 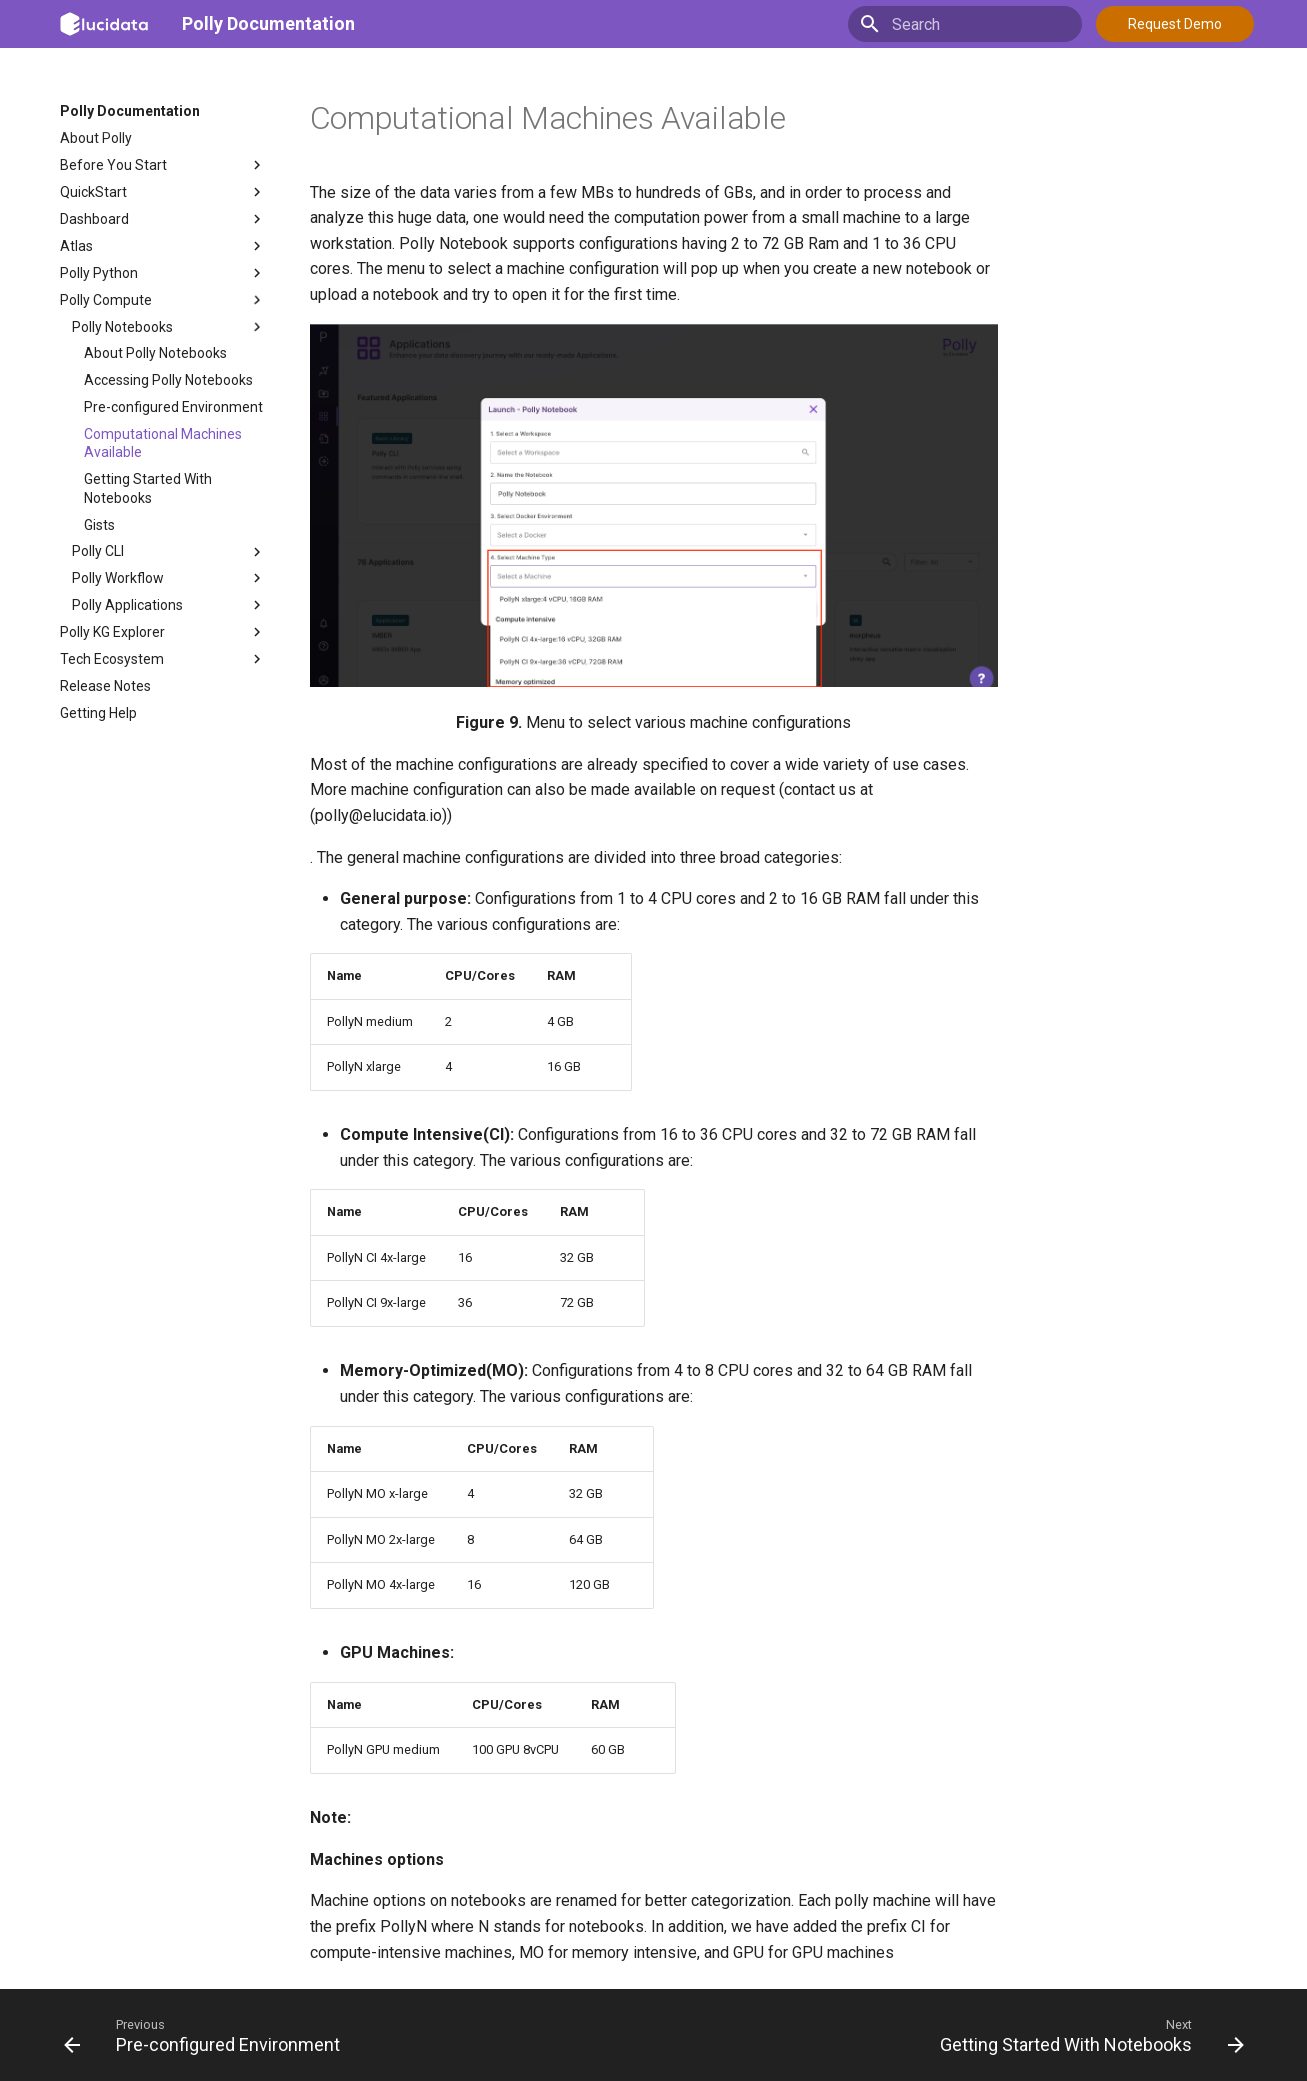 What do you see at coordinates (105, 686) in the screenshot?
I see `Release Notes` at bounding box center [105, 686].